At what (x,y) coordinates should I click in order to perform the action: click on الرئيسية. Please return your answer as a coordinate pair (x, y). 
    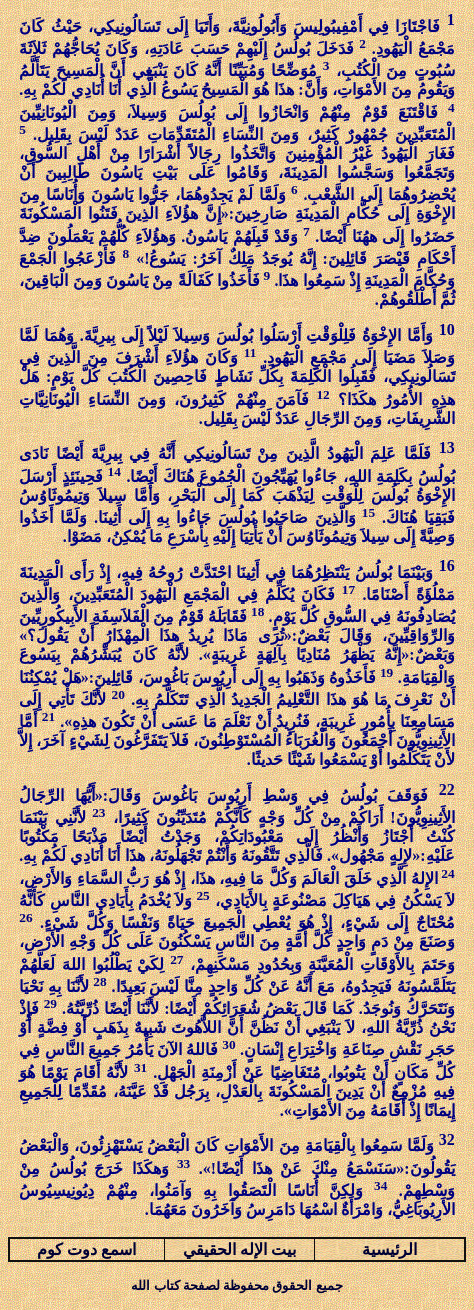
    Looking at the image, I should click on (389, 1249).